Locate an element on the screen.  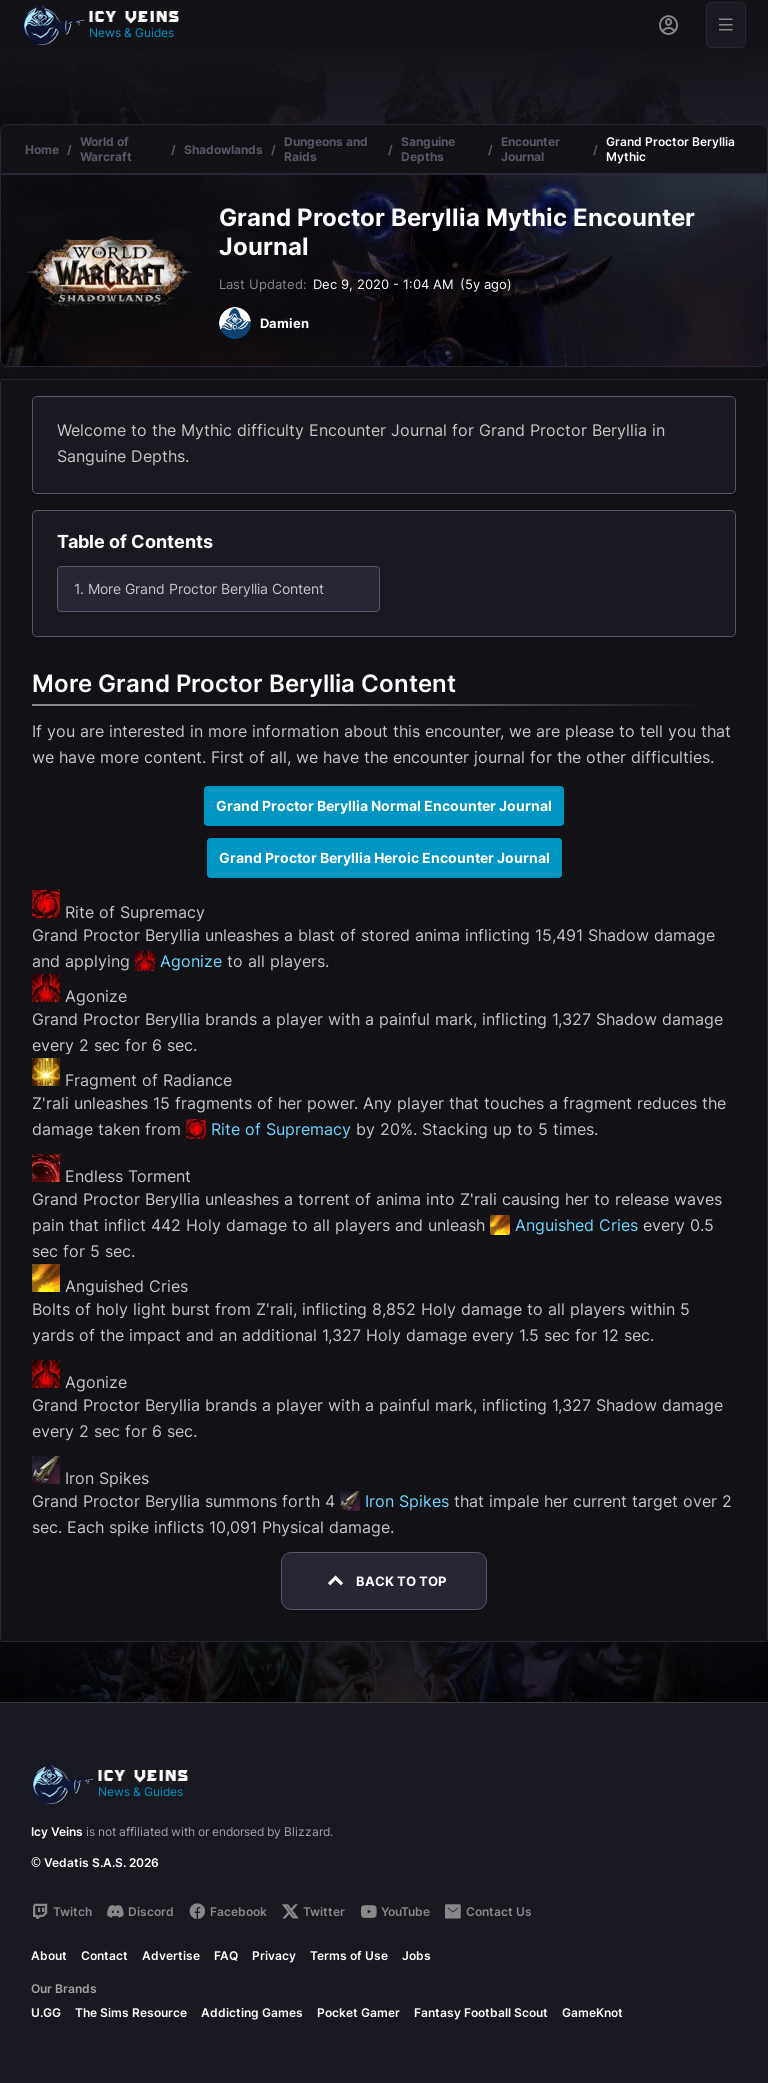
U.GG is located at coordinates (46, 2012).